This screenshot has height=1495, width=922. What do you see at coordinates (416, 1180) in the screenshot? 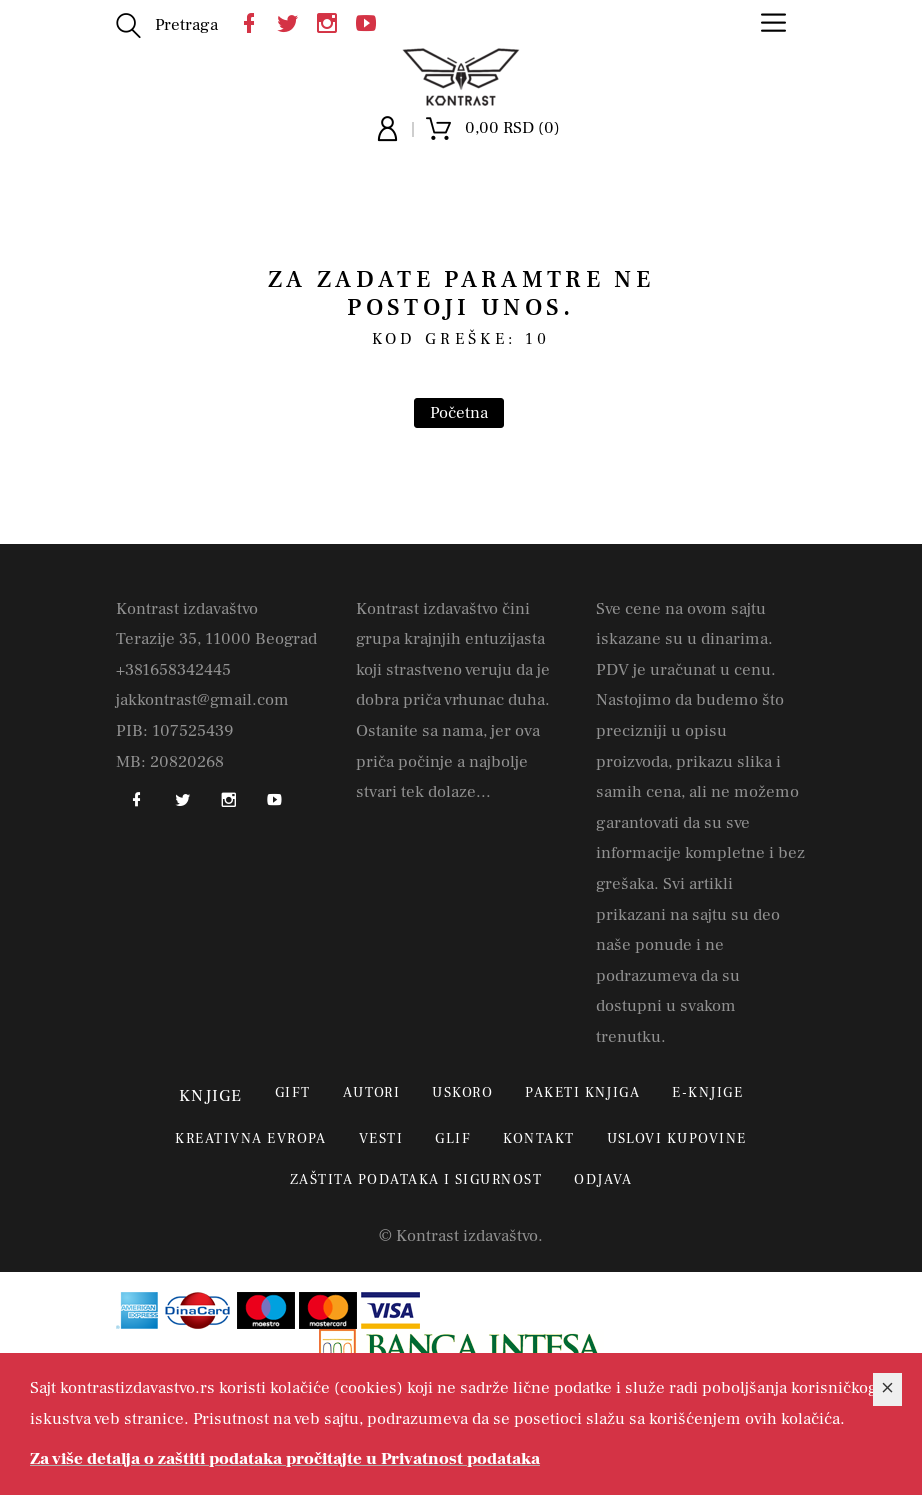
I see `Zaštita podataka i sigurnost` at bounding box center [416, 1180].